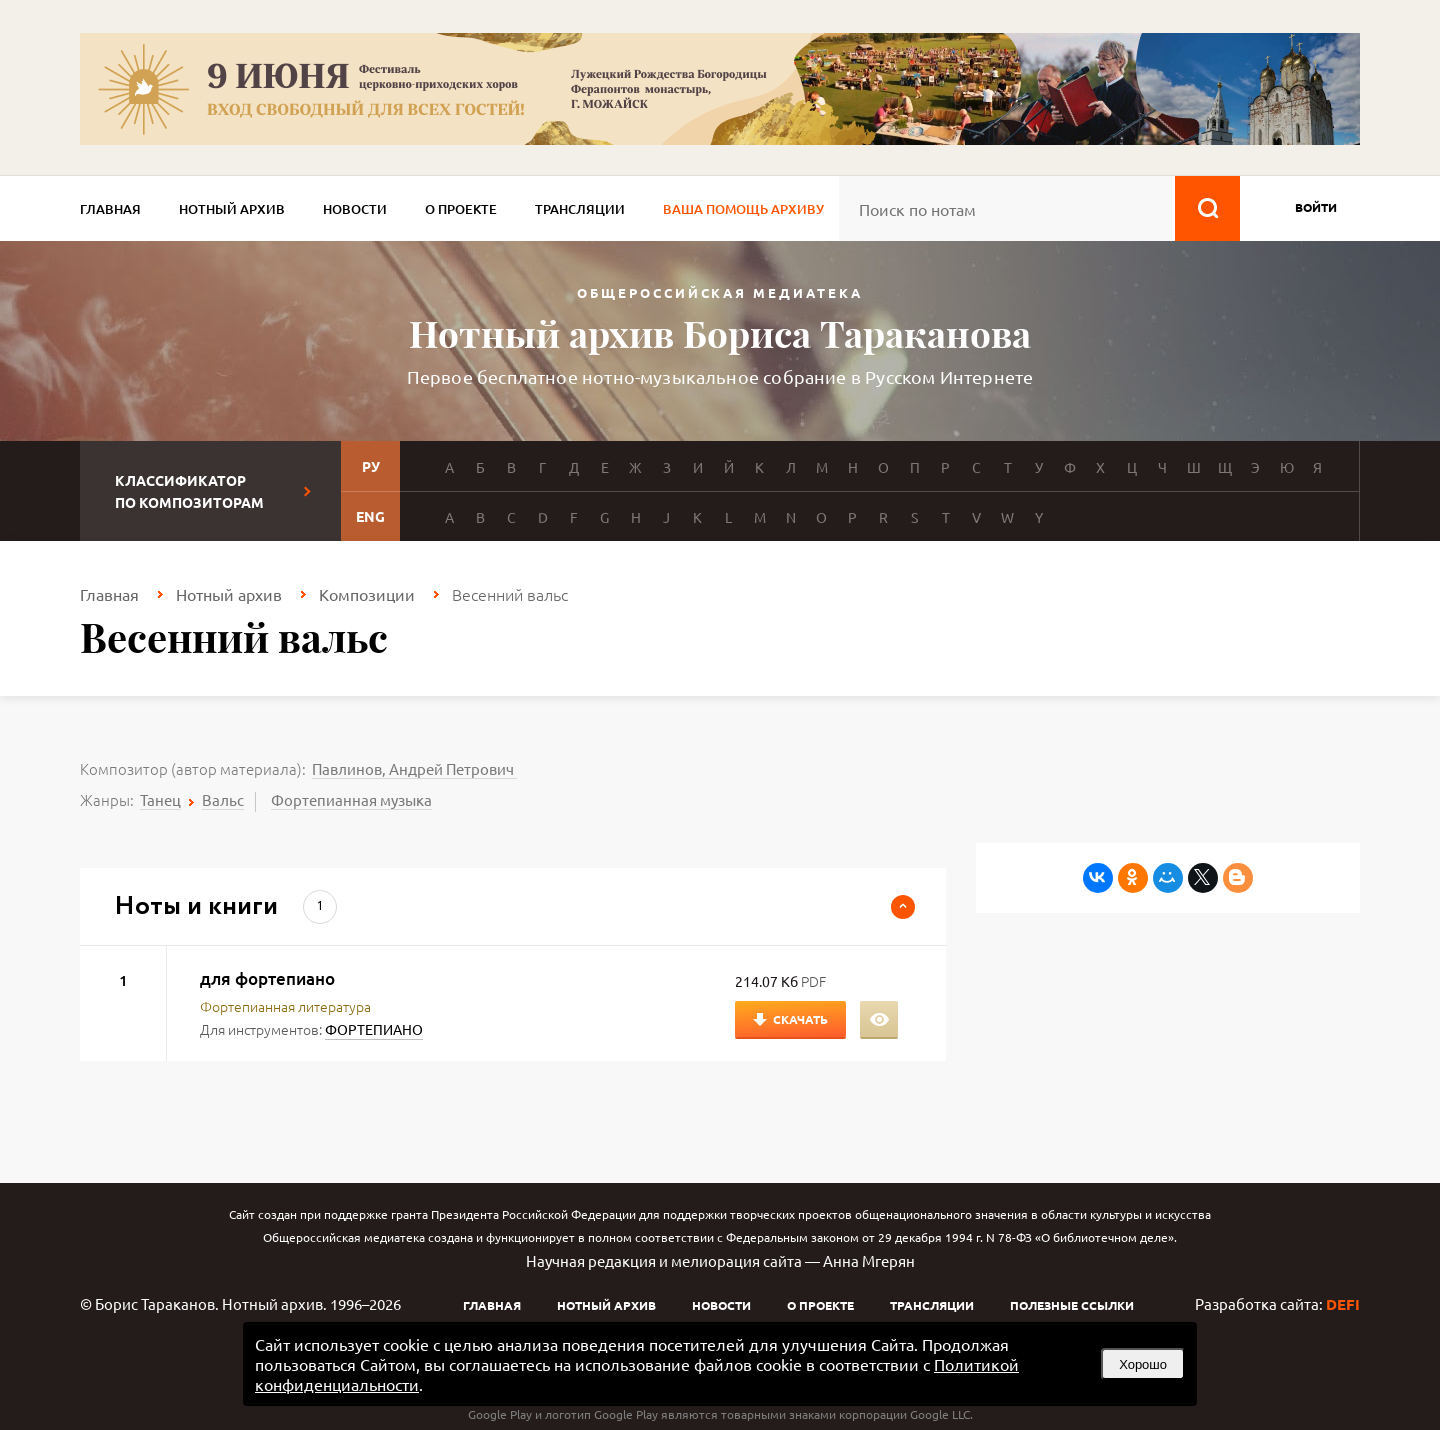  I want to click on войти, so click(1316, 207).